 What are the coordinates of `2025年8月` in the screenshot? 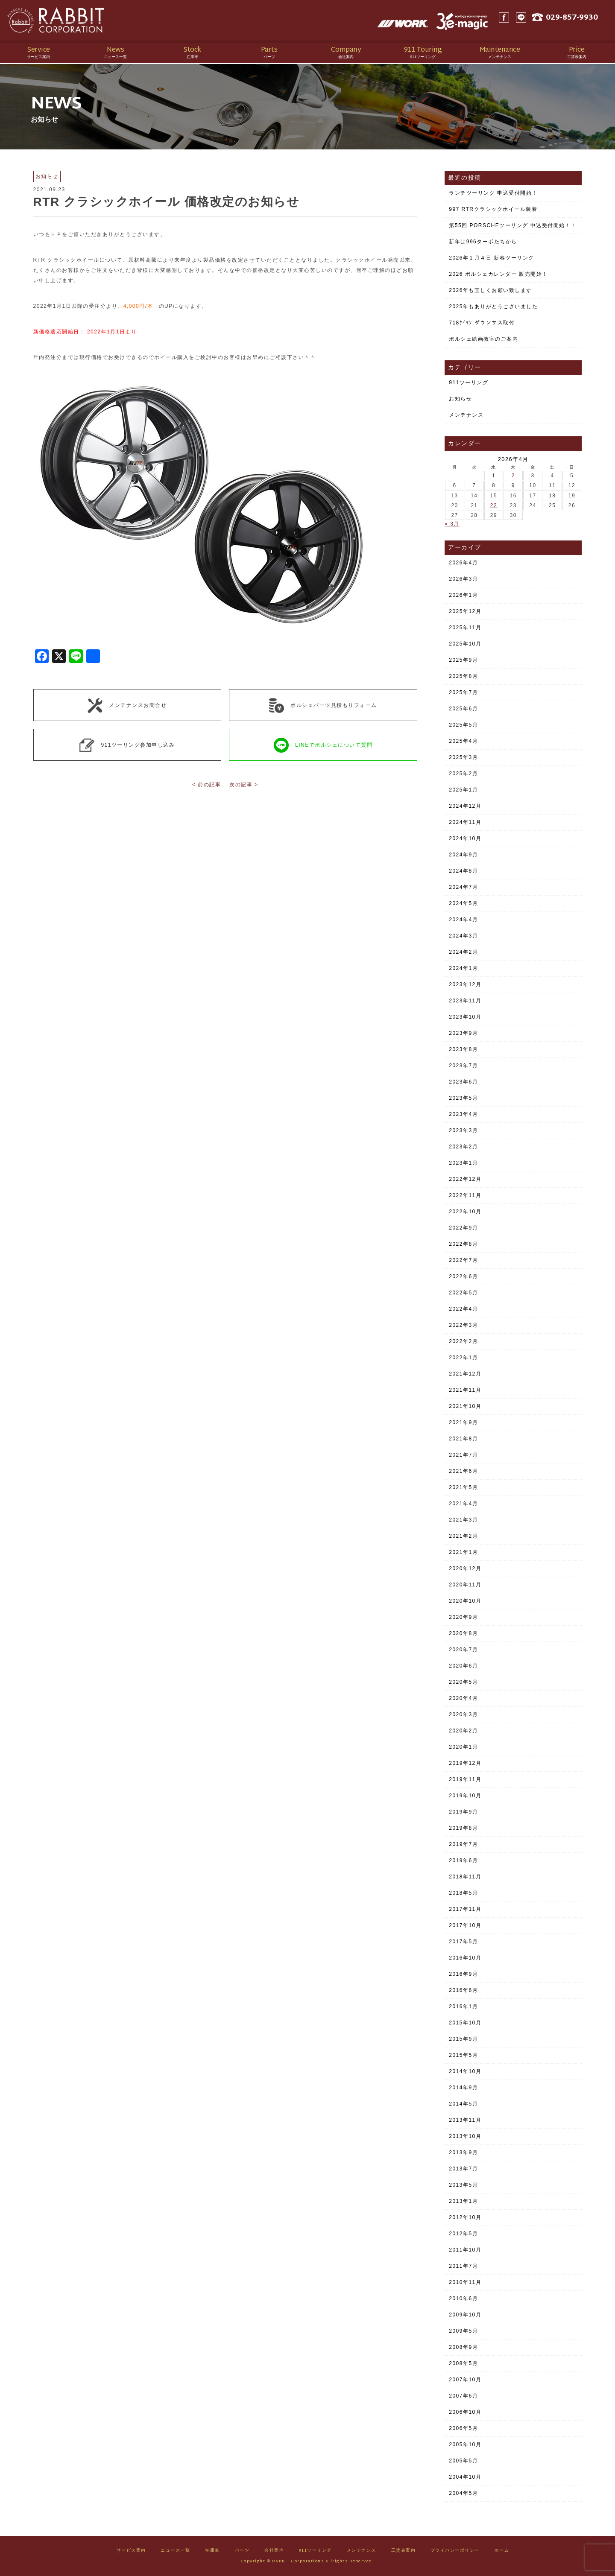 It's located at (463, 676).